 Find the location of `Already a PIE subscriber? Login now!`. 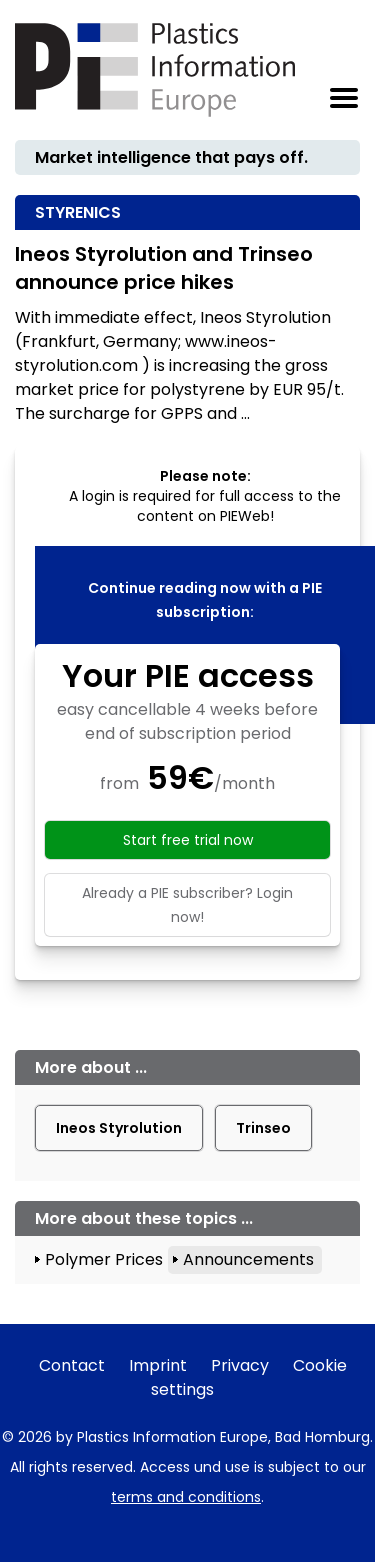

Already a PIE subscriber? Login now! is located at coordinates (187, 905).